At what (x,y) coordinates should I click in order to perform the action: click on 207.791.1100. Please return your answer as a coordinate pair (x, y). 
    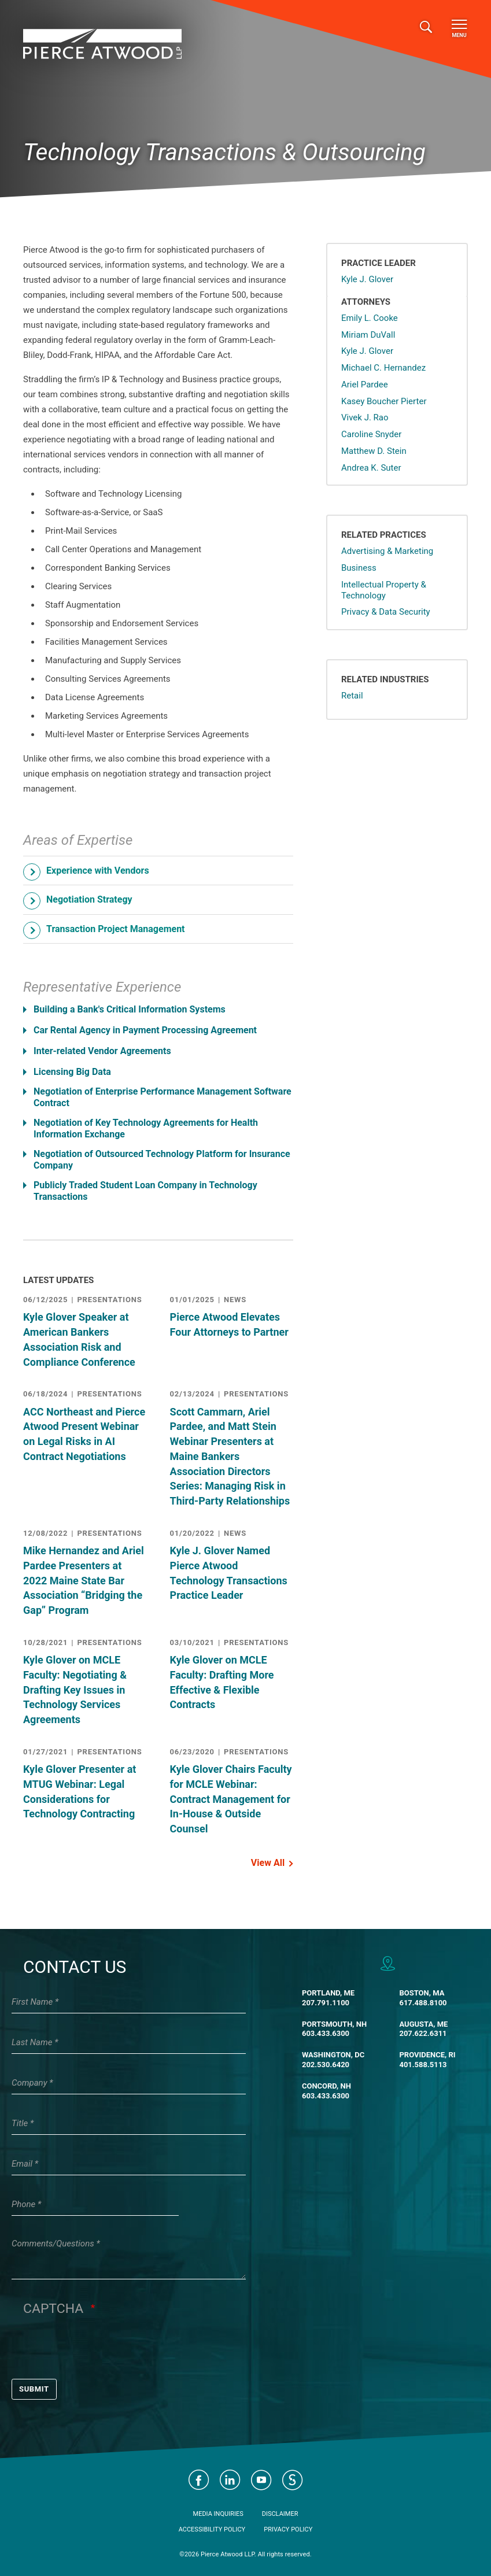
    Looking at the image, I should click on (325, 2002).